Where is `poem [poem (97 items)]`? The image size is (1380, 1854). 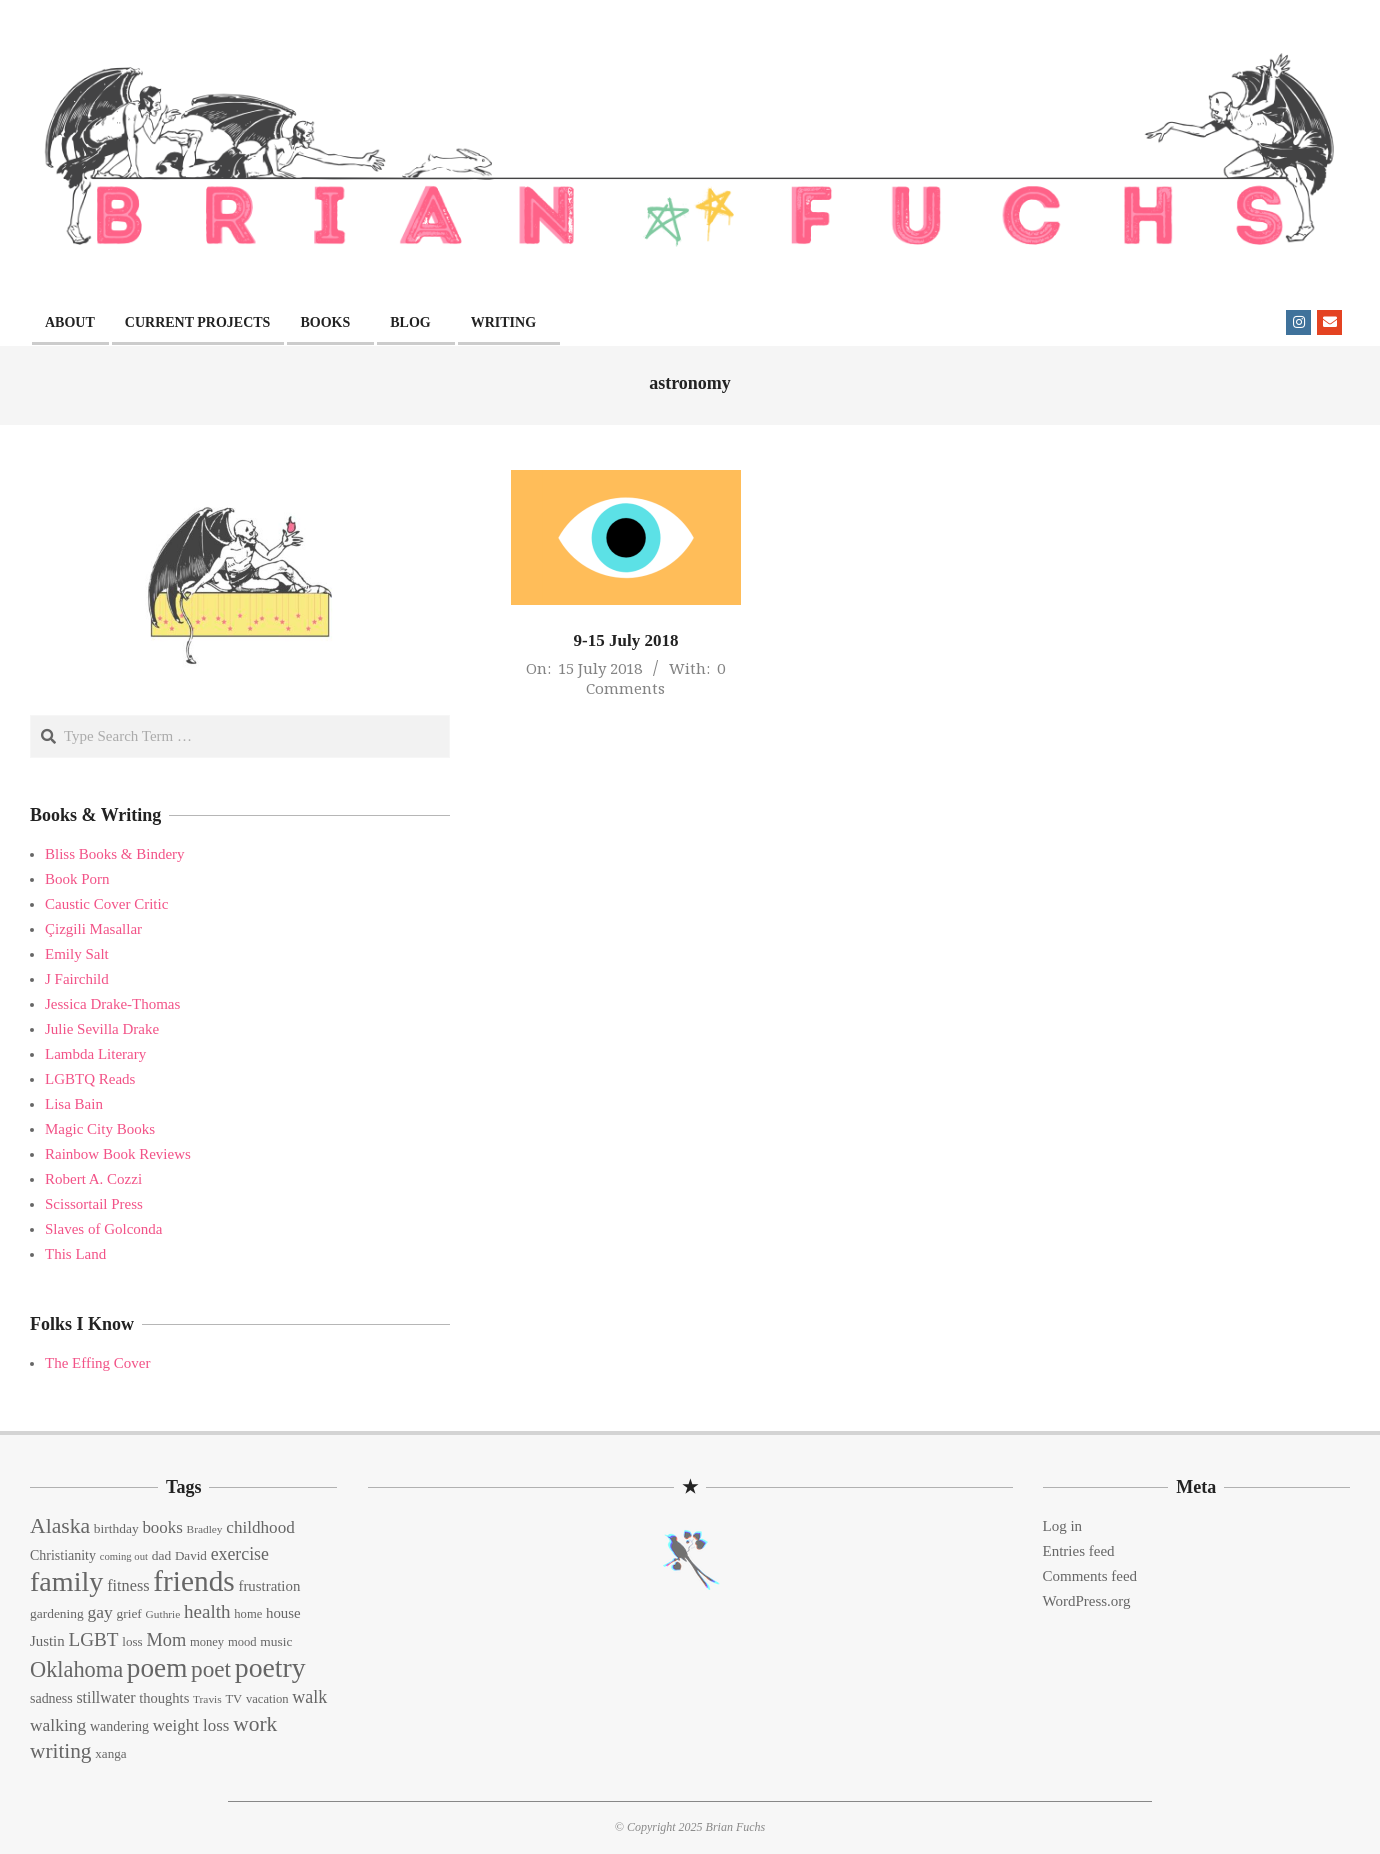
poem [poem (97 items)] is located at coordinates (157, 1668).